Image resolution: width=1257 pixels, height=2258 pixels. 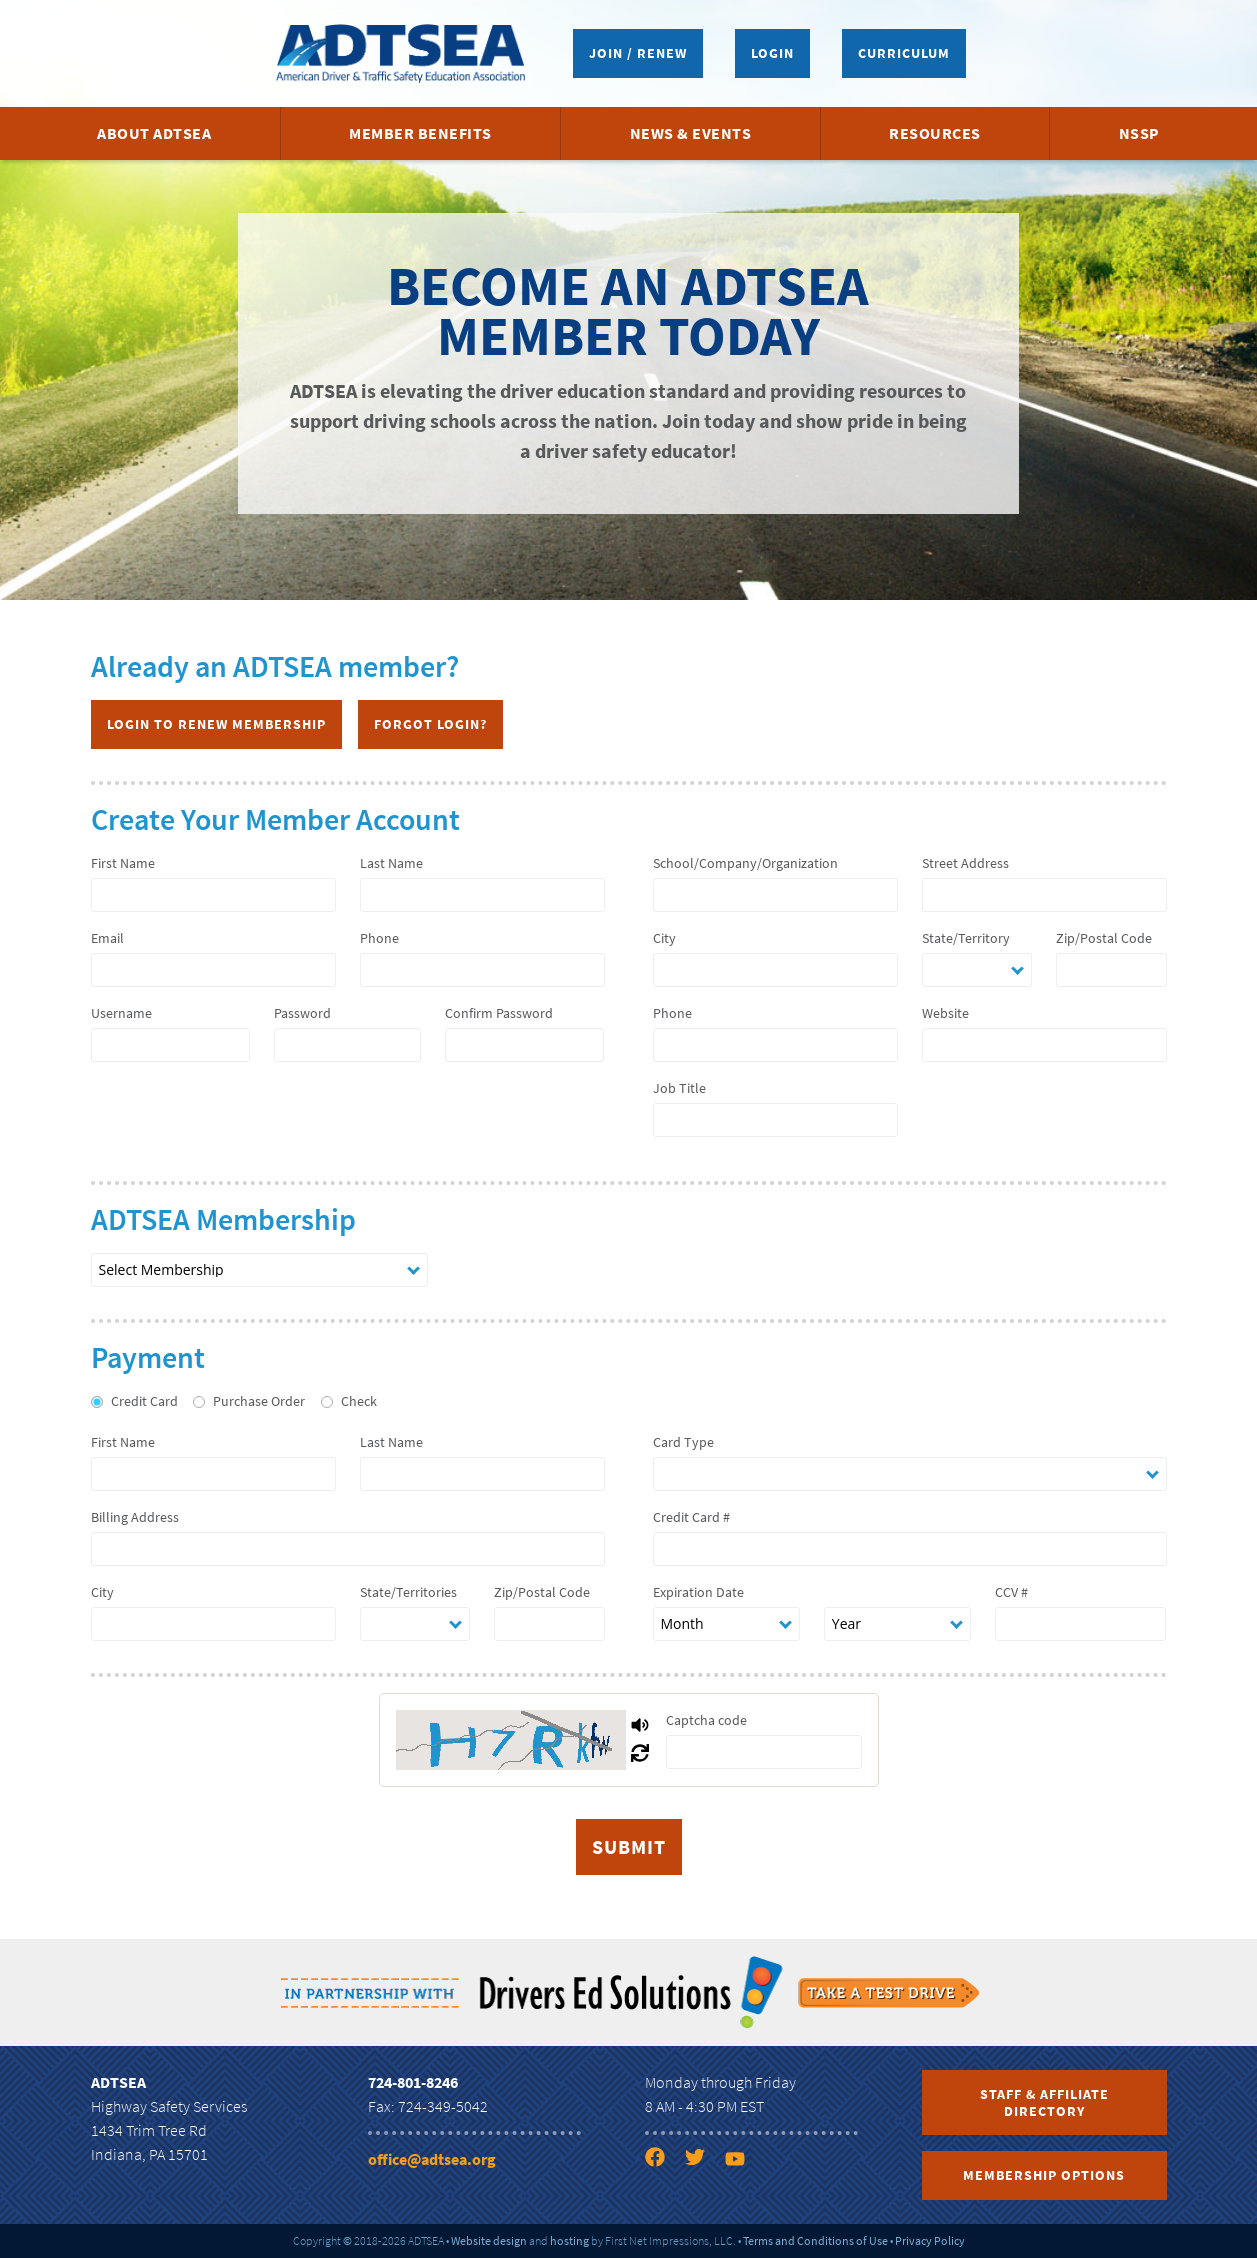 I want to click on [company website], so click(x=1044, y=1045).